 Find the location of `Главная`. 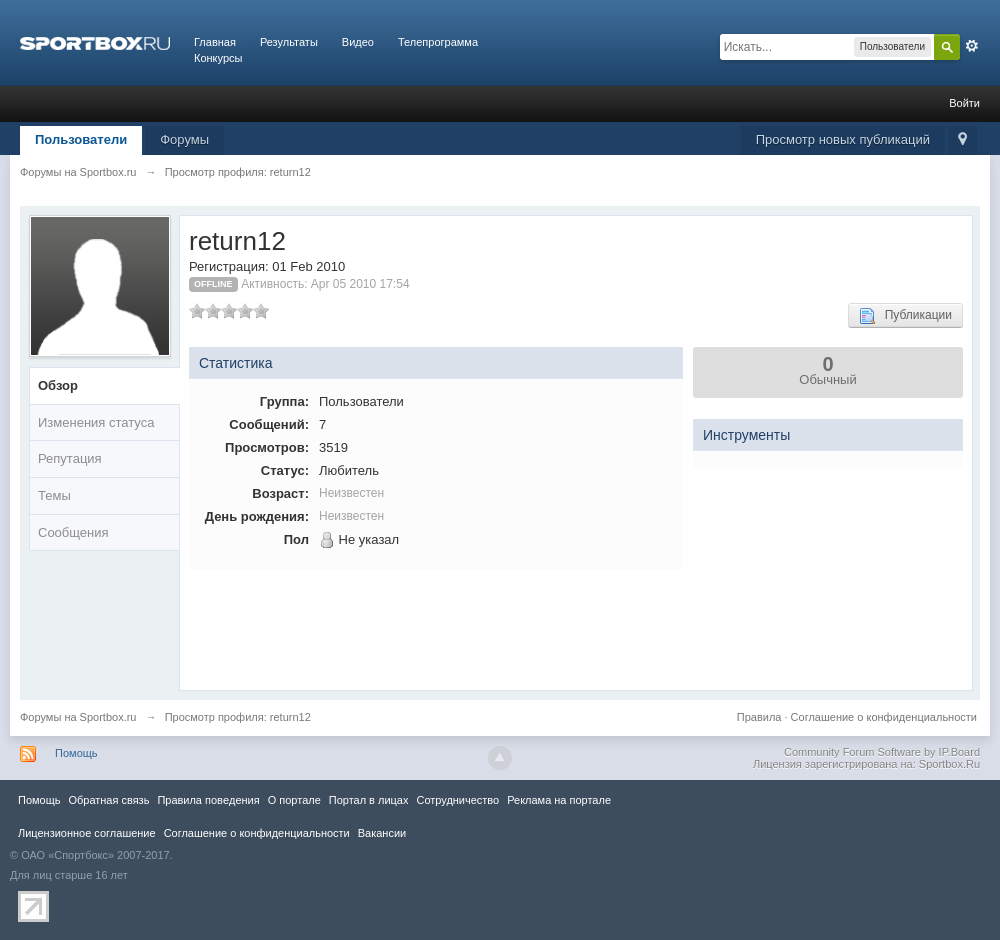

Главная is located at coordinates (215, 42).